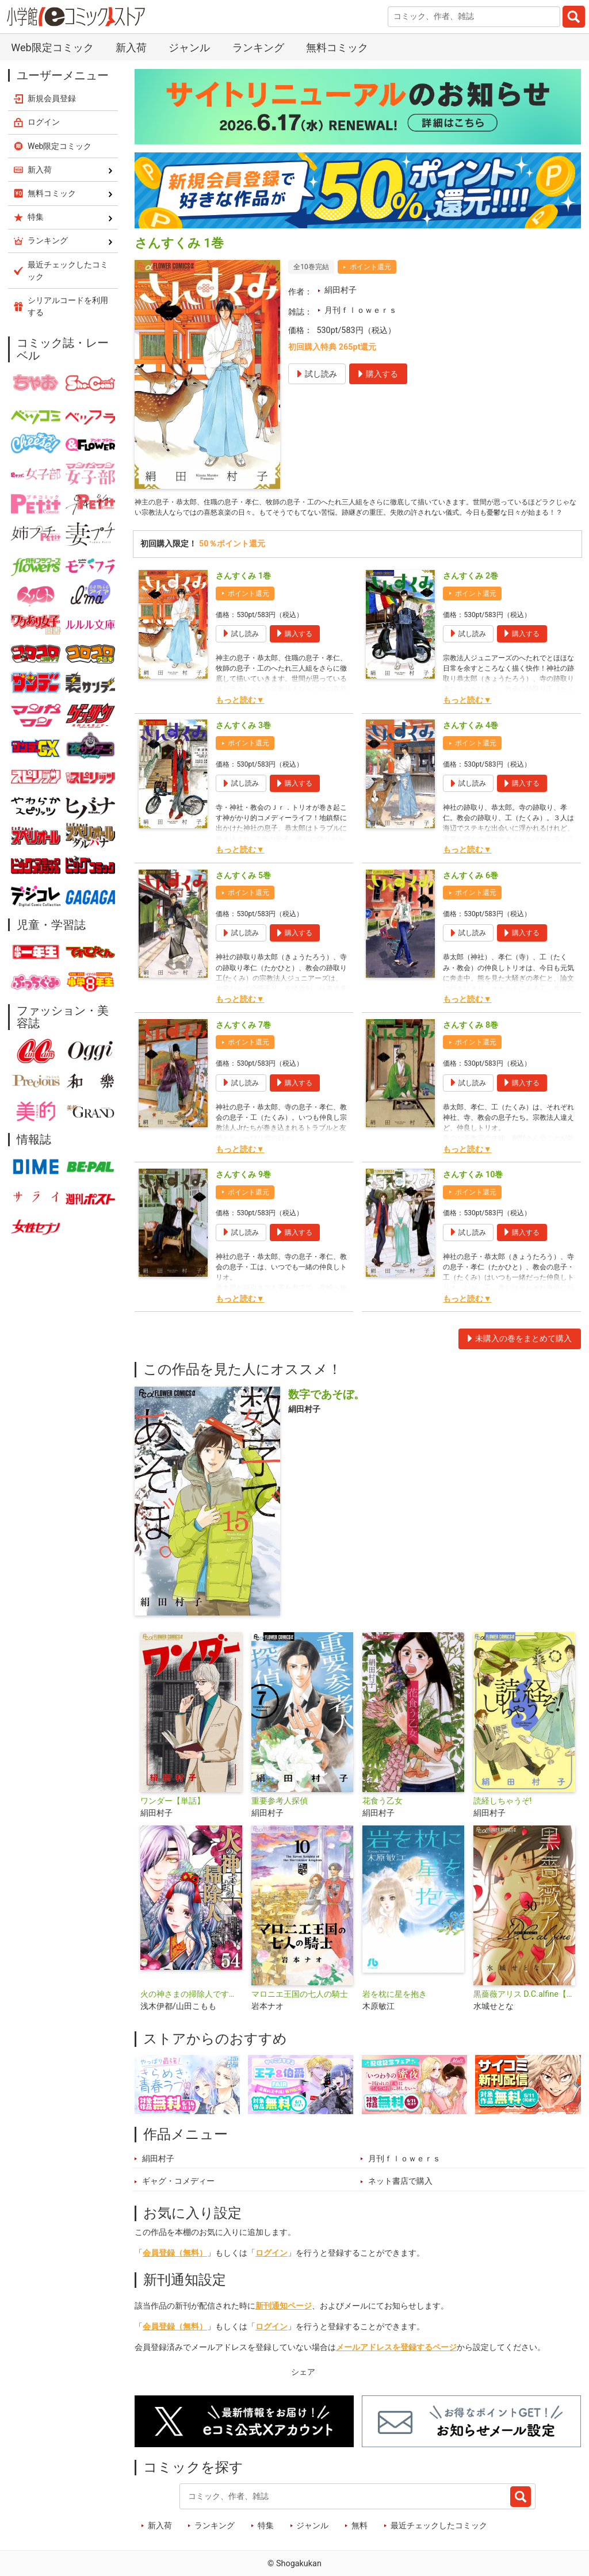 The height and width of the screenshot is (2576, 589). Describe the element at coordinates (243, 742) in the screenshot. I see `さんすくみ 3巻` at that location.